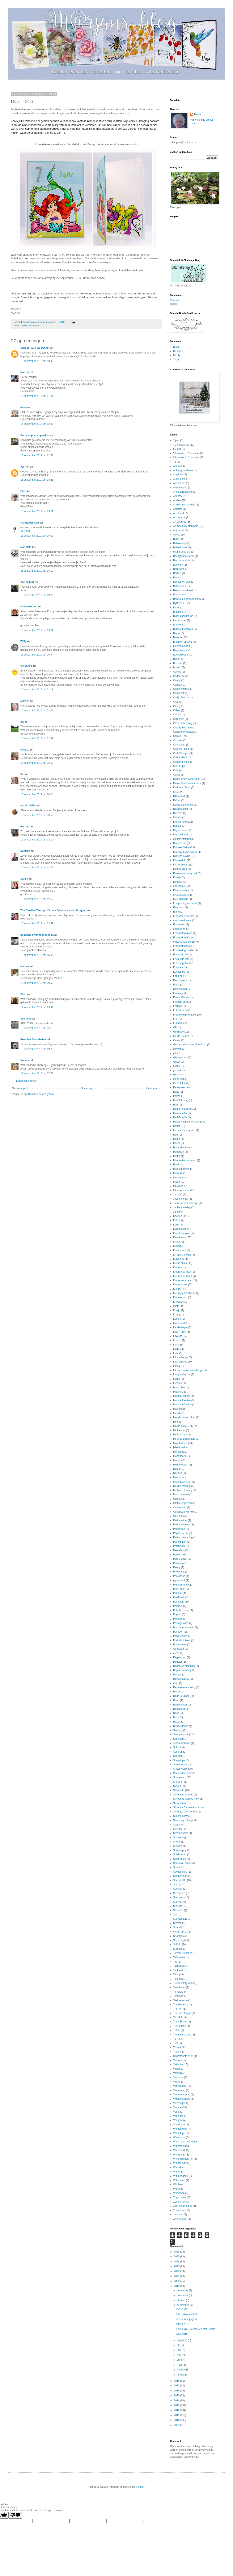 The image size is (233, 2576). I want to click on Distress Spray Stains, so click(185, 851).